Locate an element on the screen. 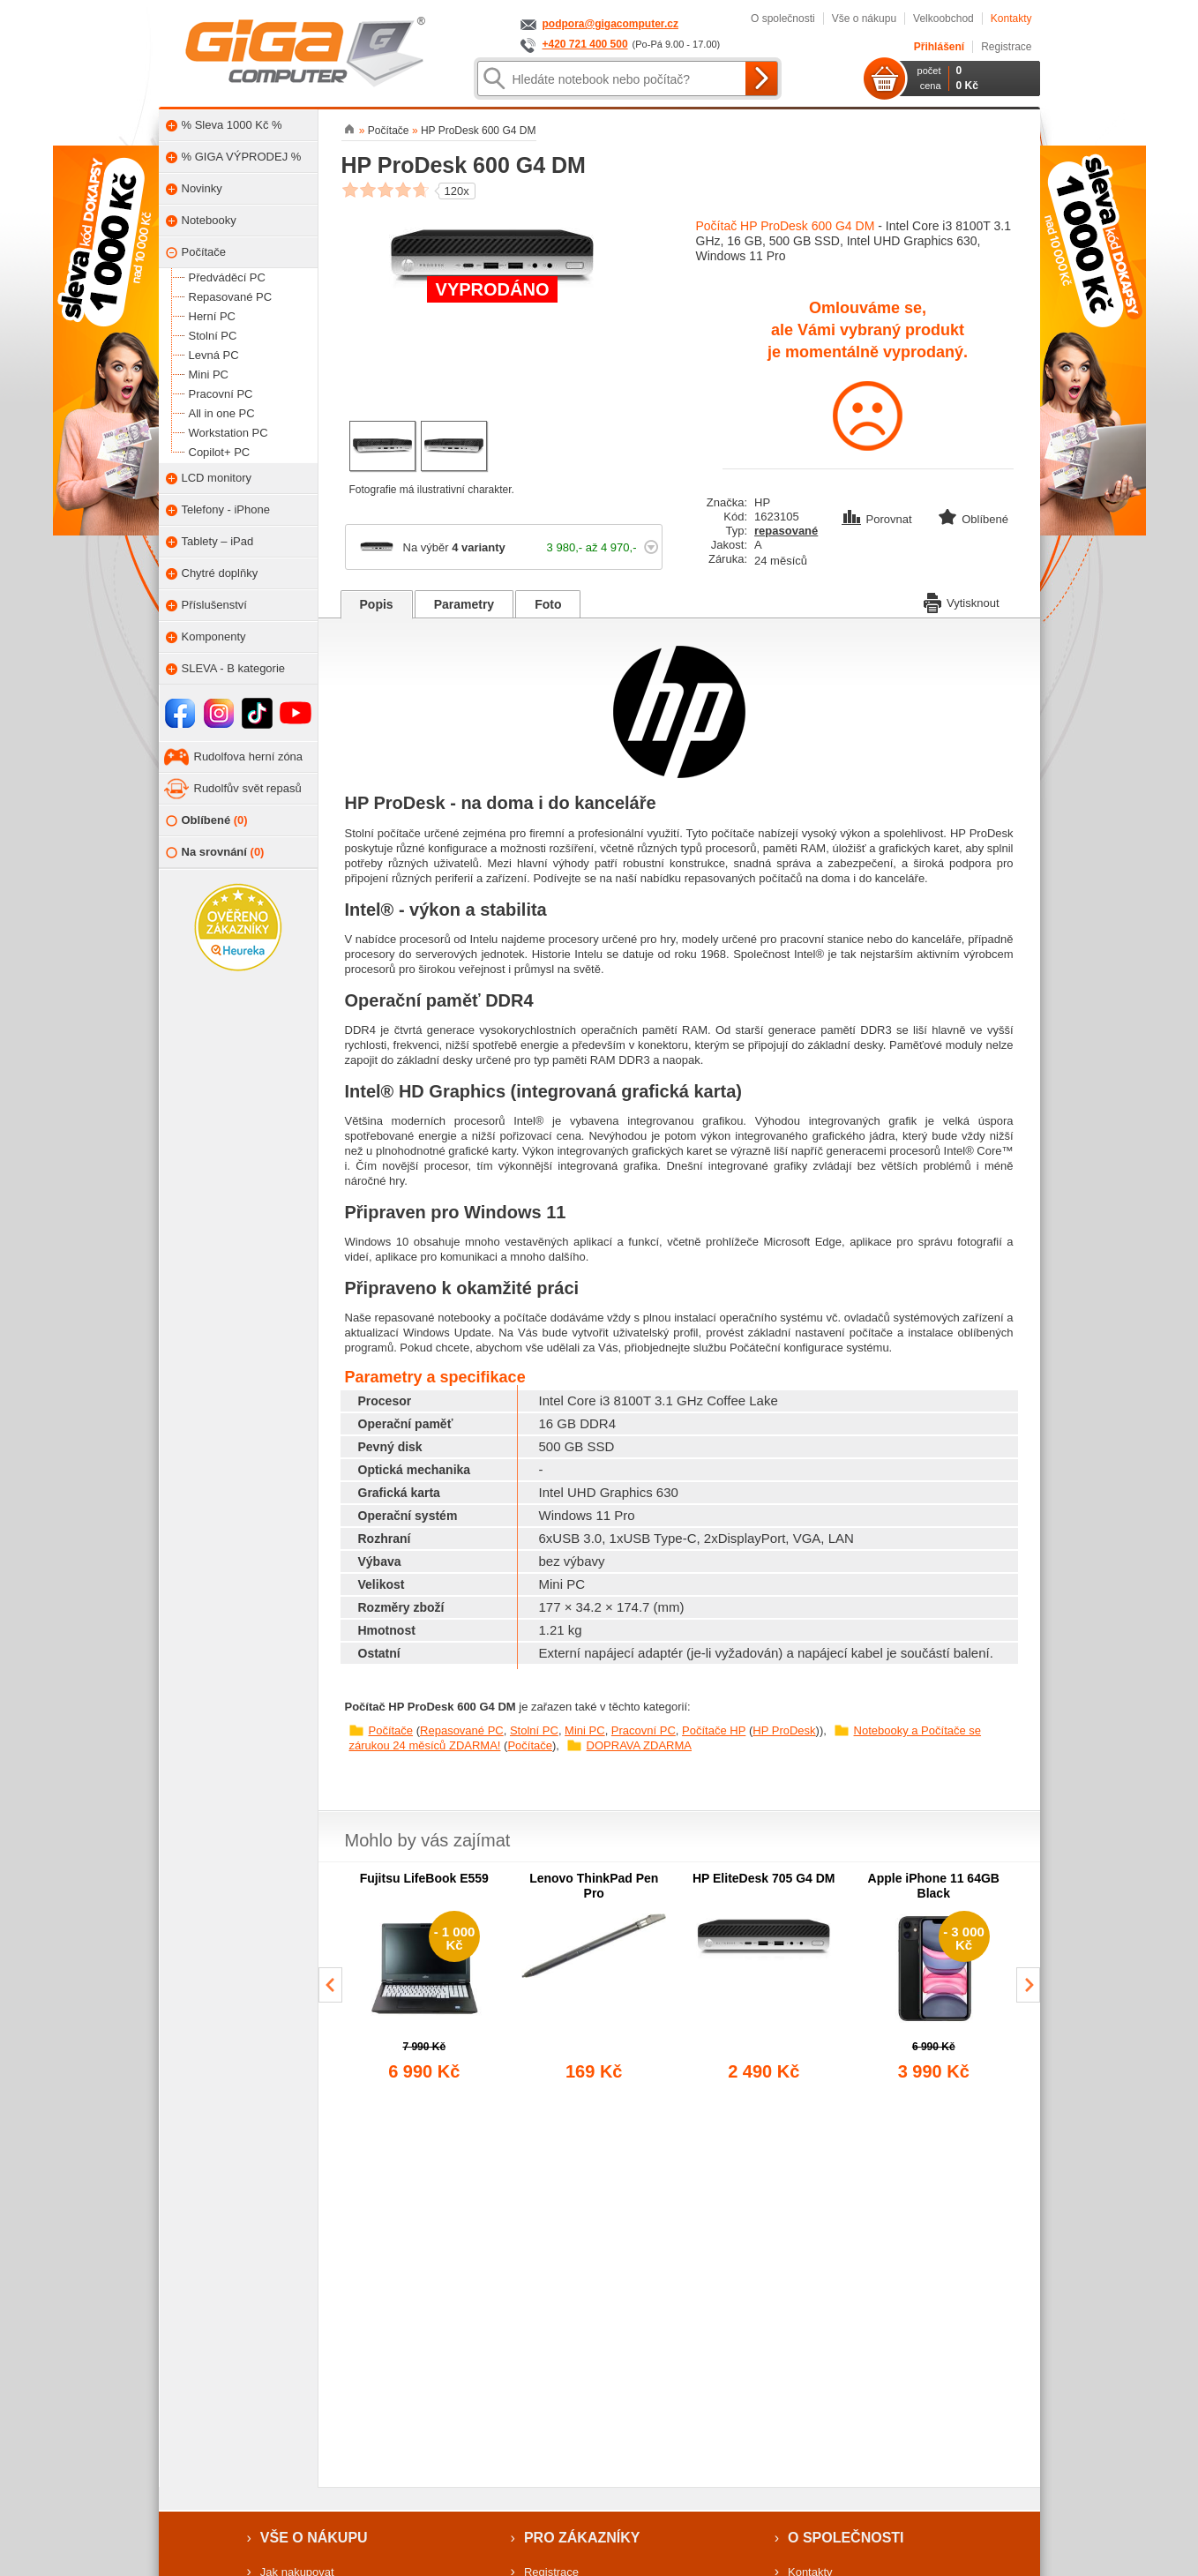 The width and height of the screenshot is (1198, 2576). HP ProDesk is located at coordinates (783, 1730).